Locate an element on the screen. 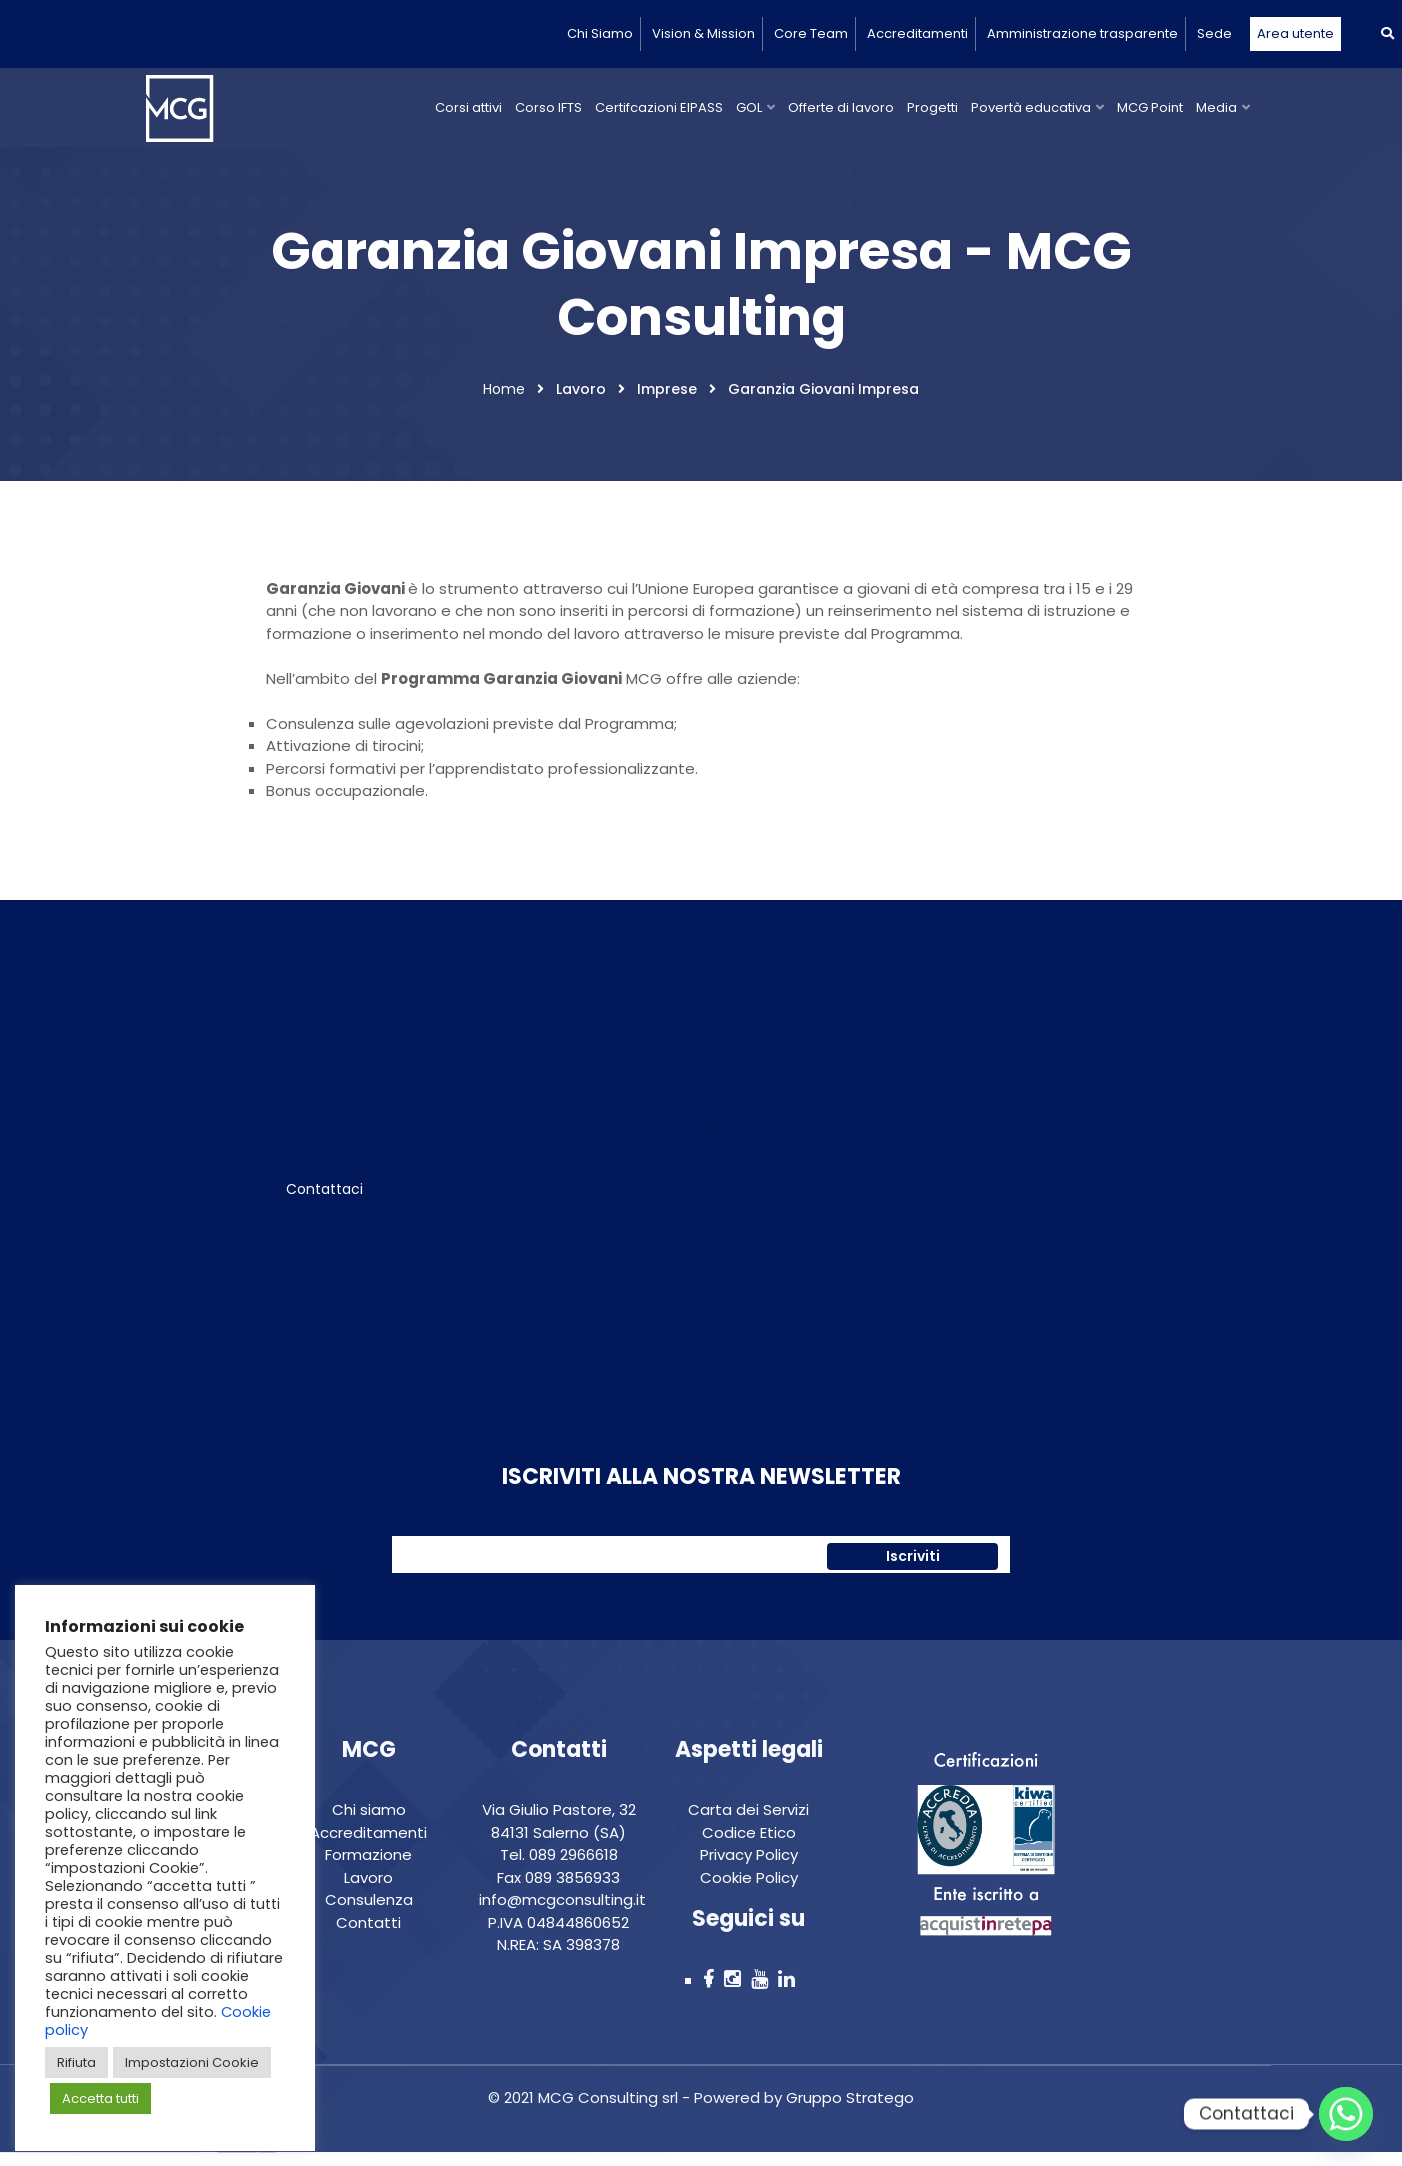 This screenshot has height=2166, width=1402. Impostazioni Cookie [button] is located at coordinates (192, 2062).